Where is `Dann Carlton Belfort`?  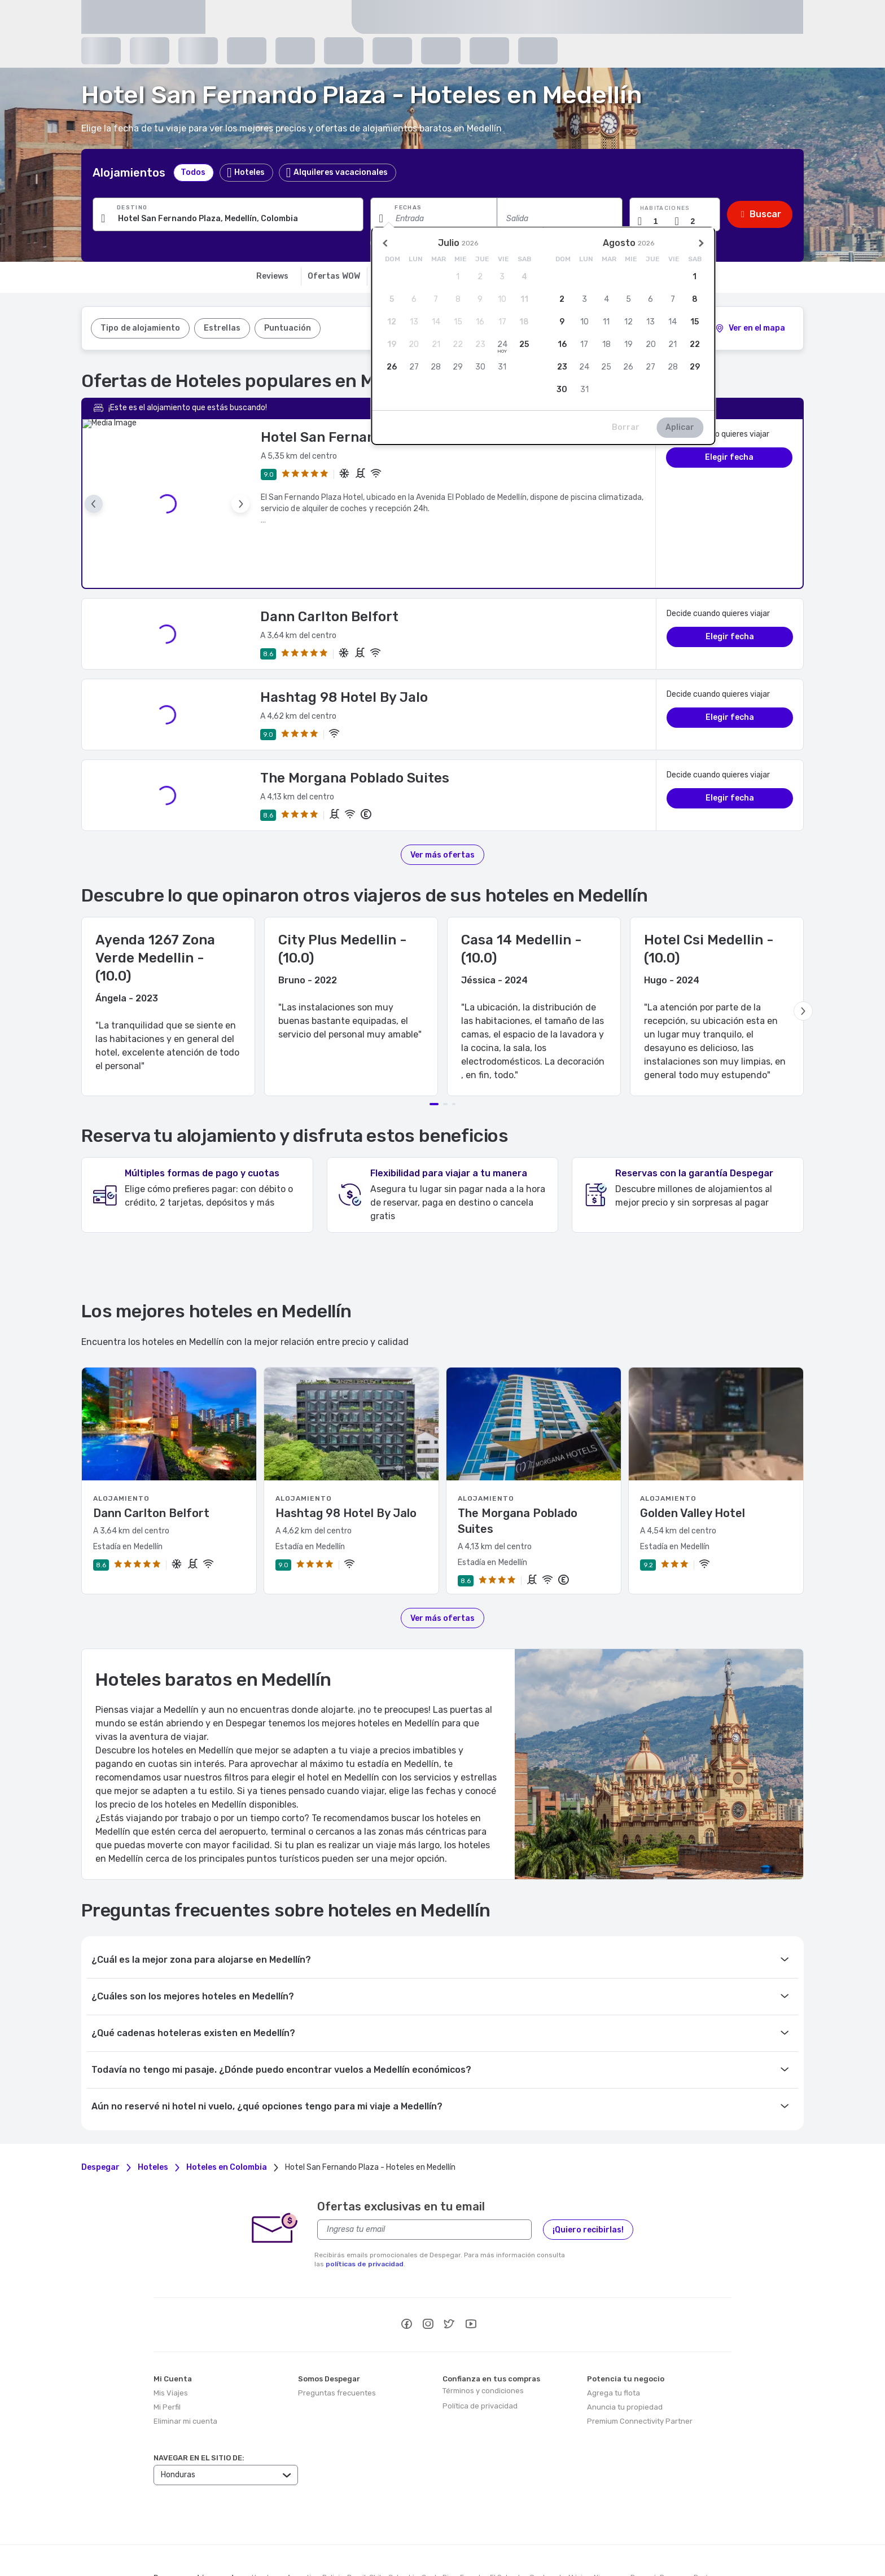 Dann Carlton Belfort is located at coordinates (329, 564).